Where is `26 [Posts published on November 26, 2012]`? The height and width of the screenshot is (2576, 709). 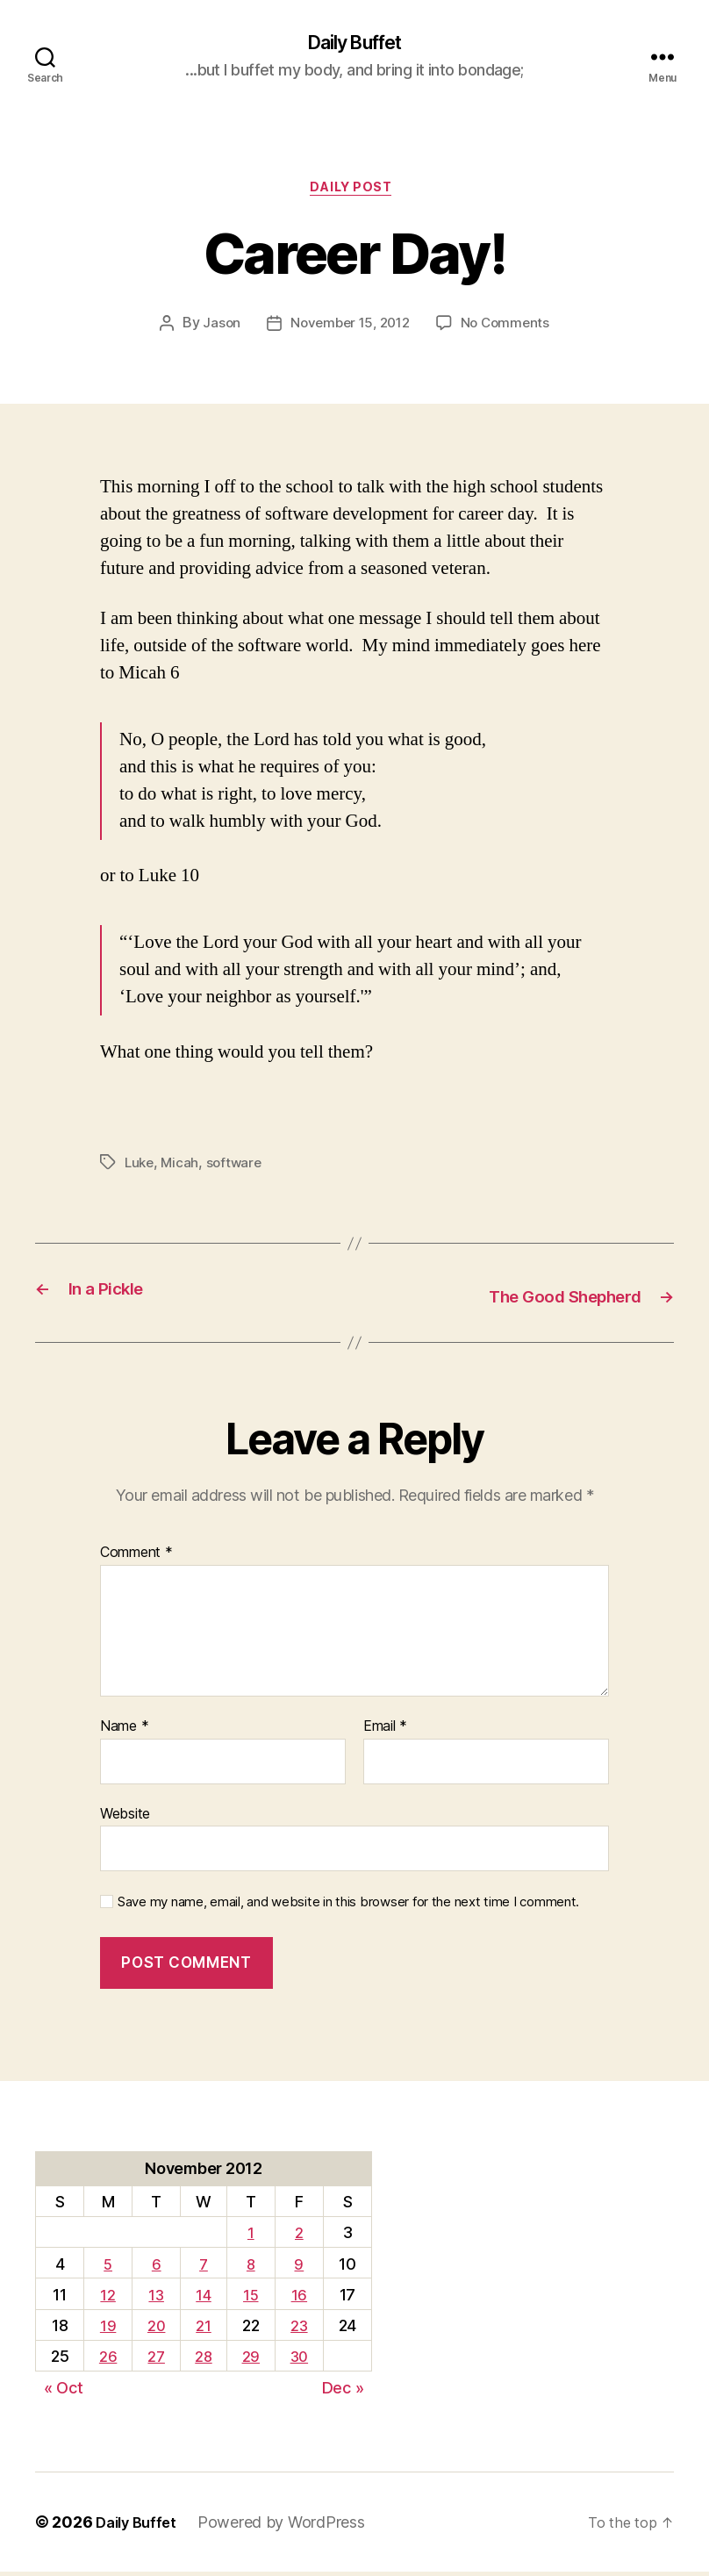
26 [Posts published on November 26, 2012] is located at coordinates (106, 2360).